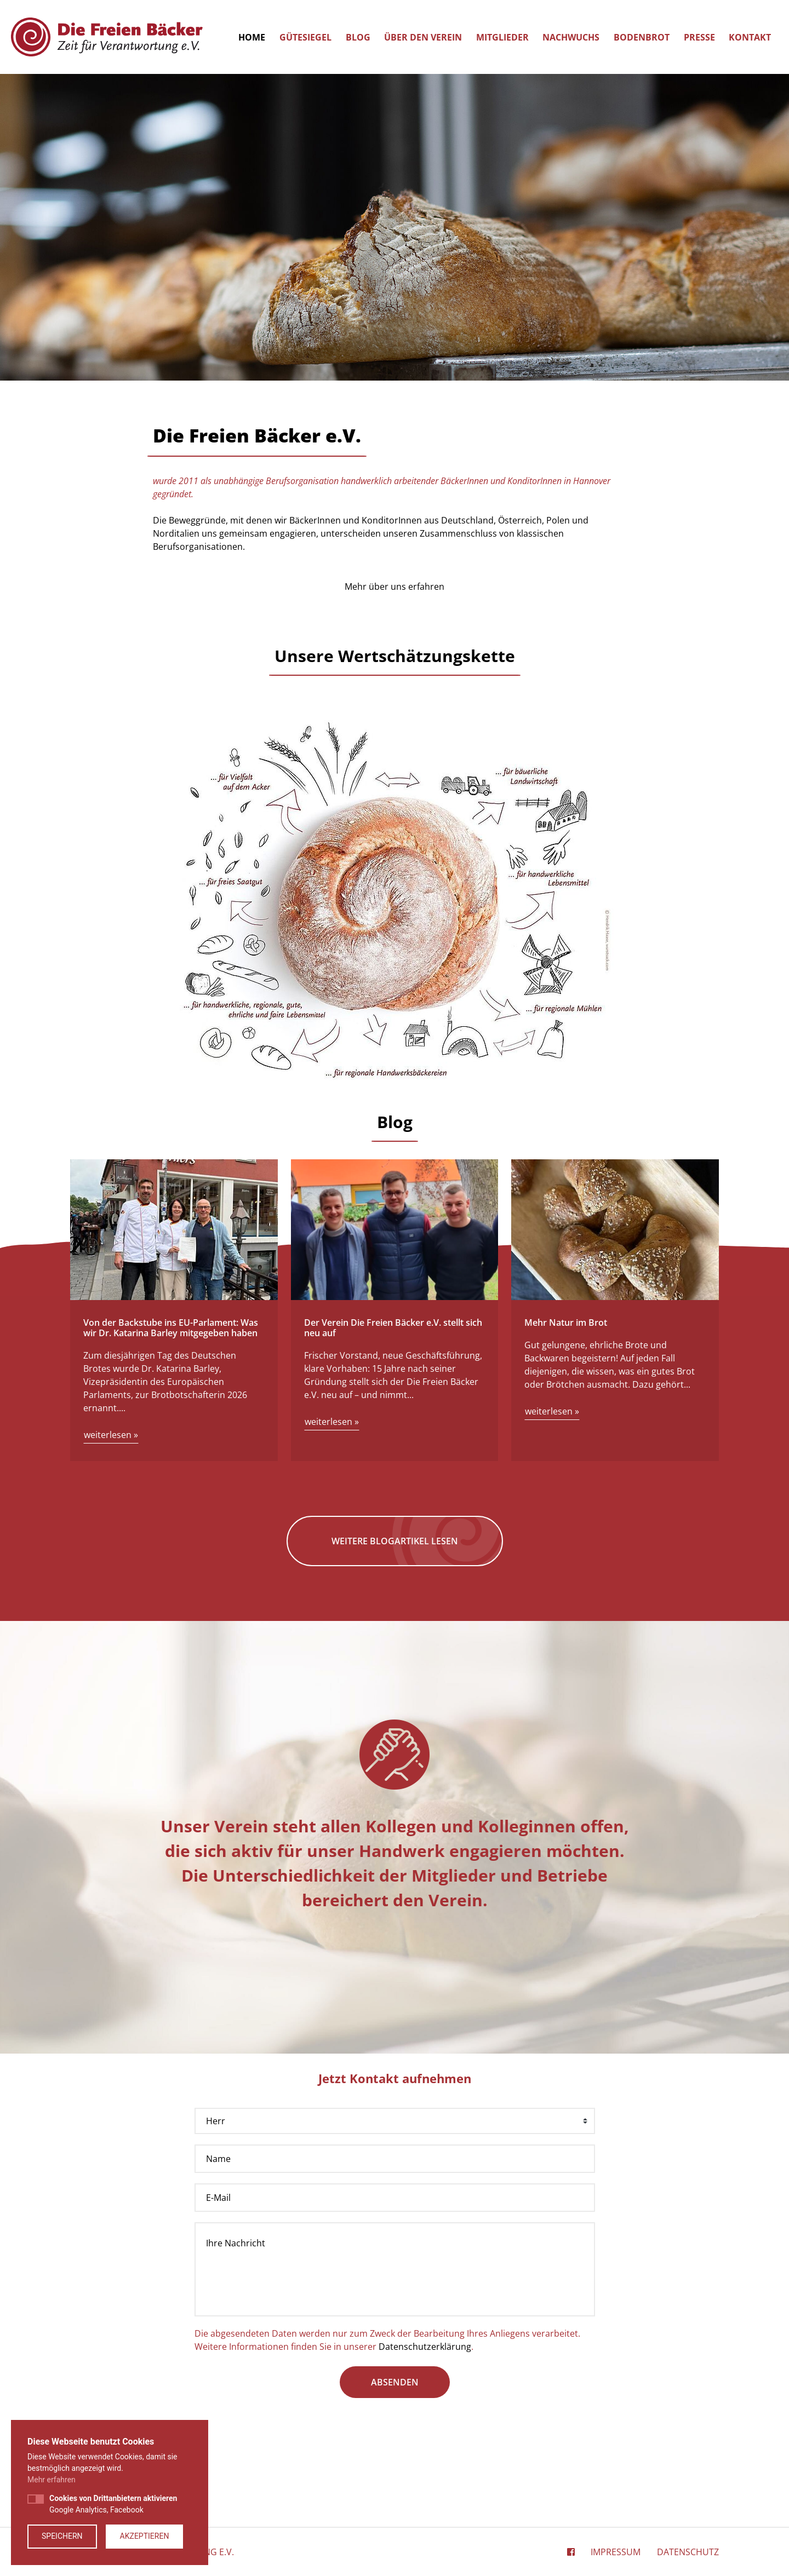 This screenshot has width=789, height=2576. What do you see at coordinates (111, 1434) in the screenshot?
I see `weiterlesen` at bounding box center [111, 1434].